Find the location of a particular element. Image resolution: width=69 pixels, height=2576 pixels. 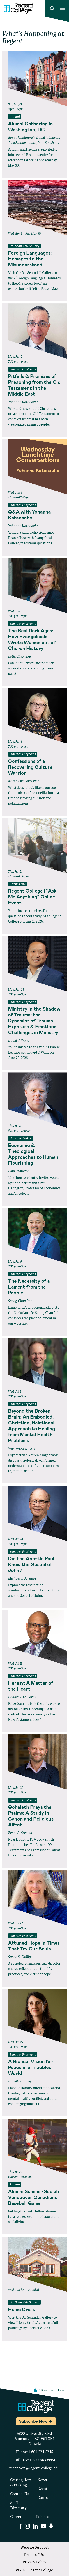

[Read full event details about Q&A with Yohanna Katanacho] is located at coordinates (34, 515).